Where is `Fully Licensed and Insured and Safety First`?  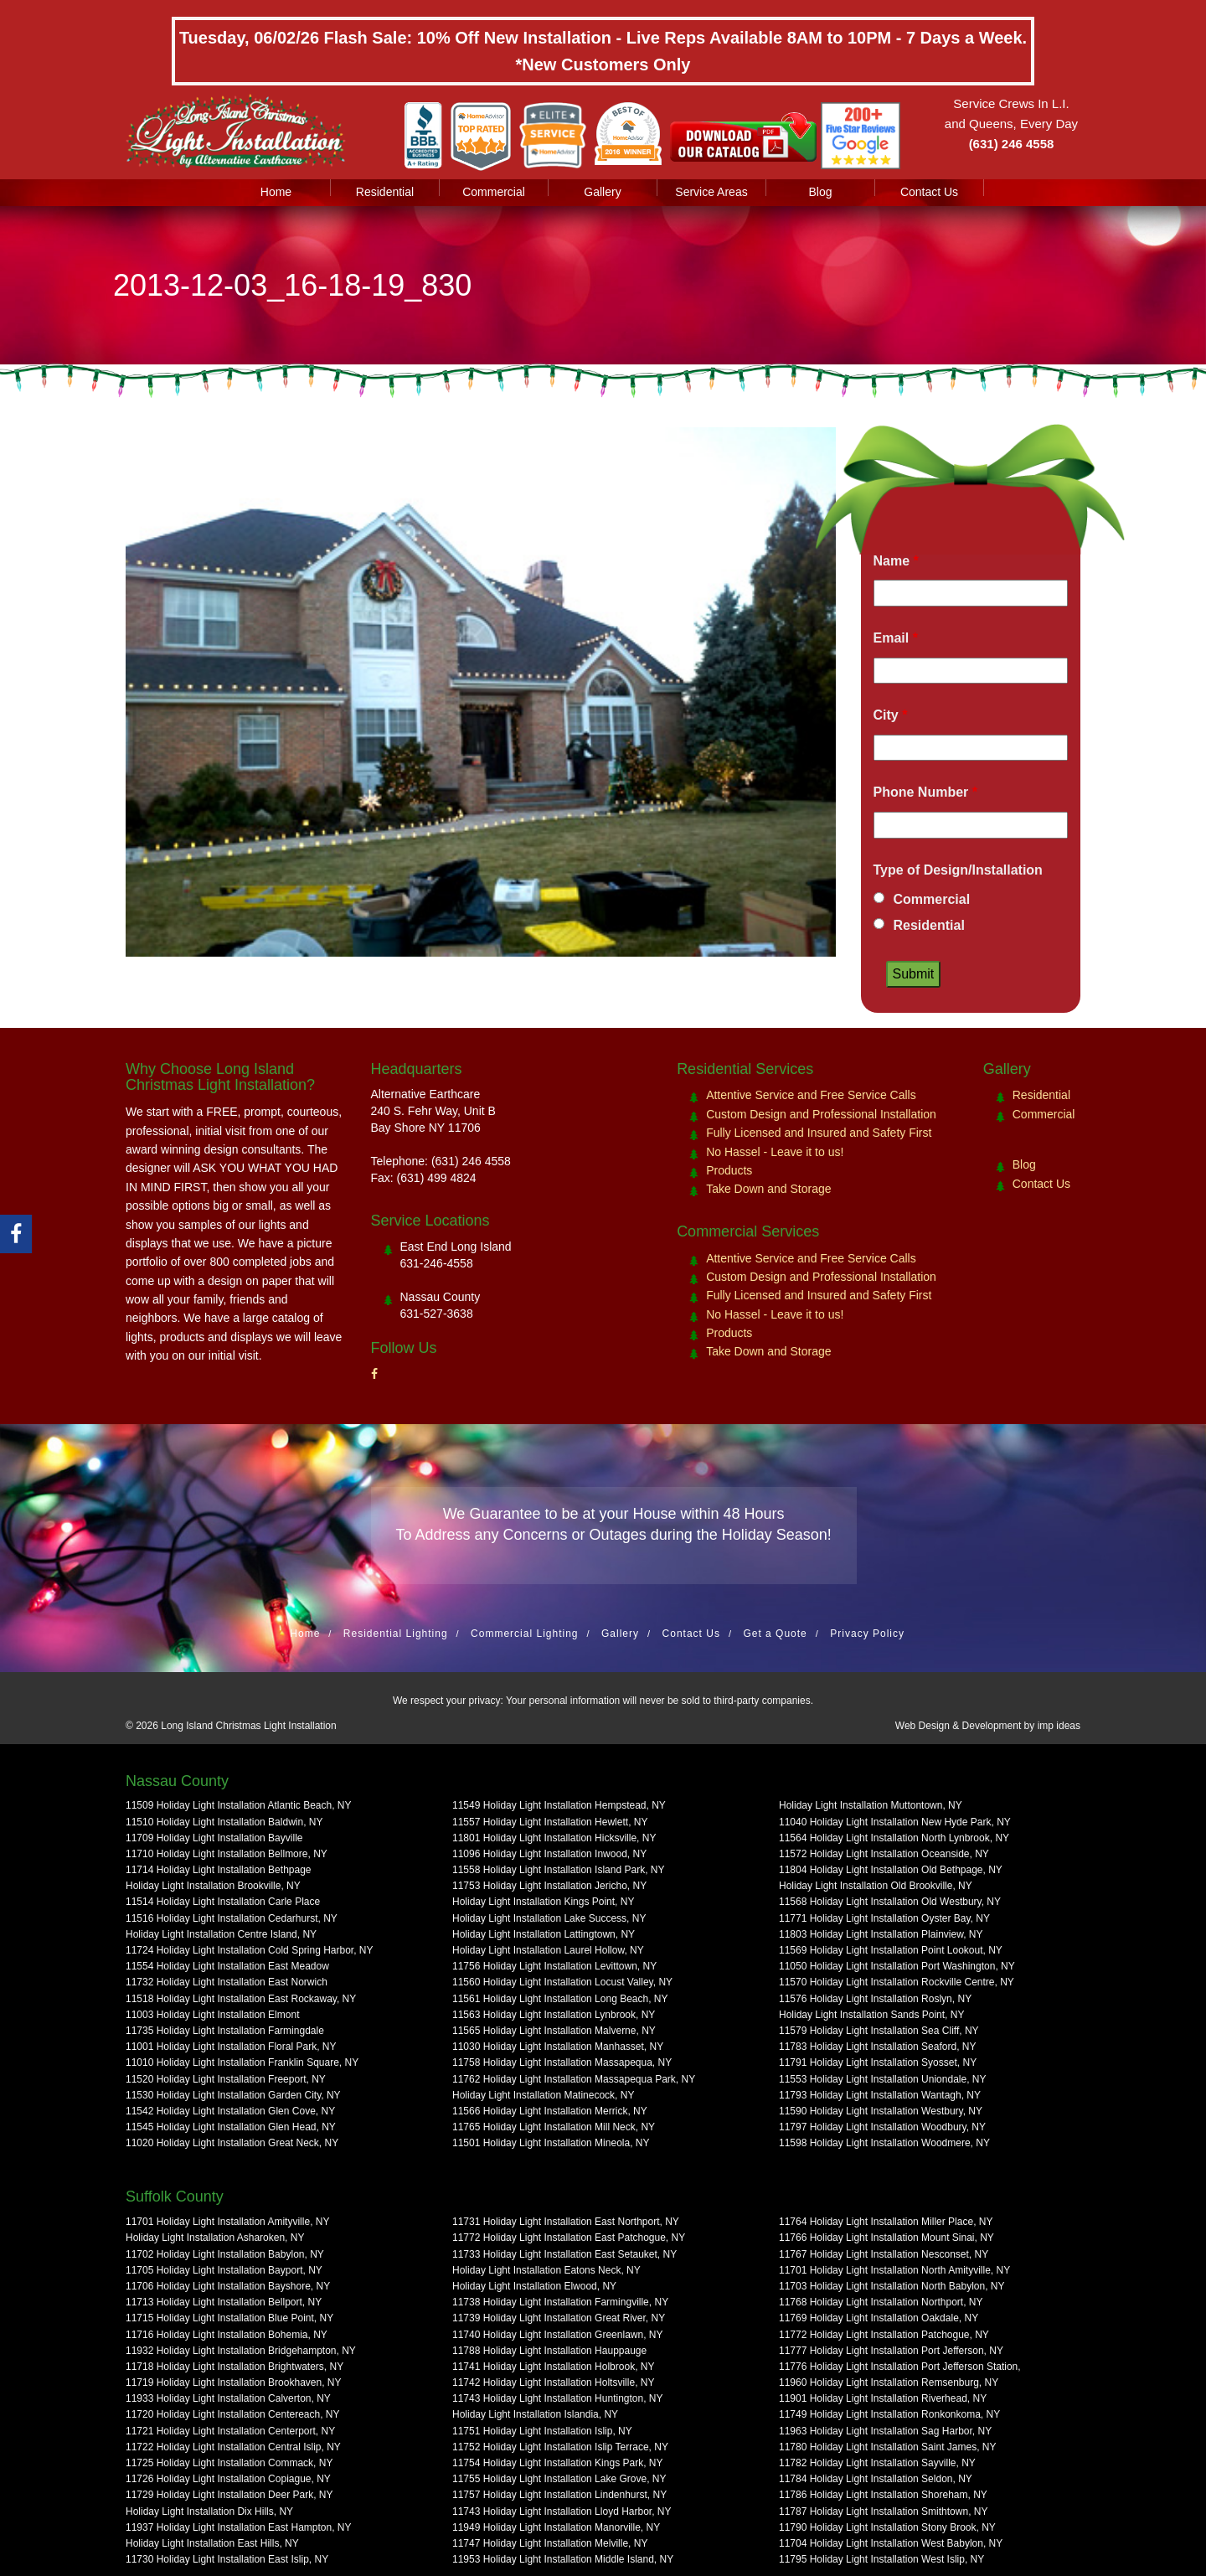
Fully Licensed and Insured and Safety First is located at coordinates (818, 1132).